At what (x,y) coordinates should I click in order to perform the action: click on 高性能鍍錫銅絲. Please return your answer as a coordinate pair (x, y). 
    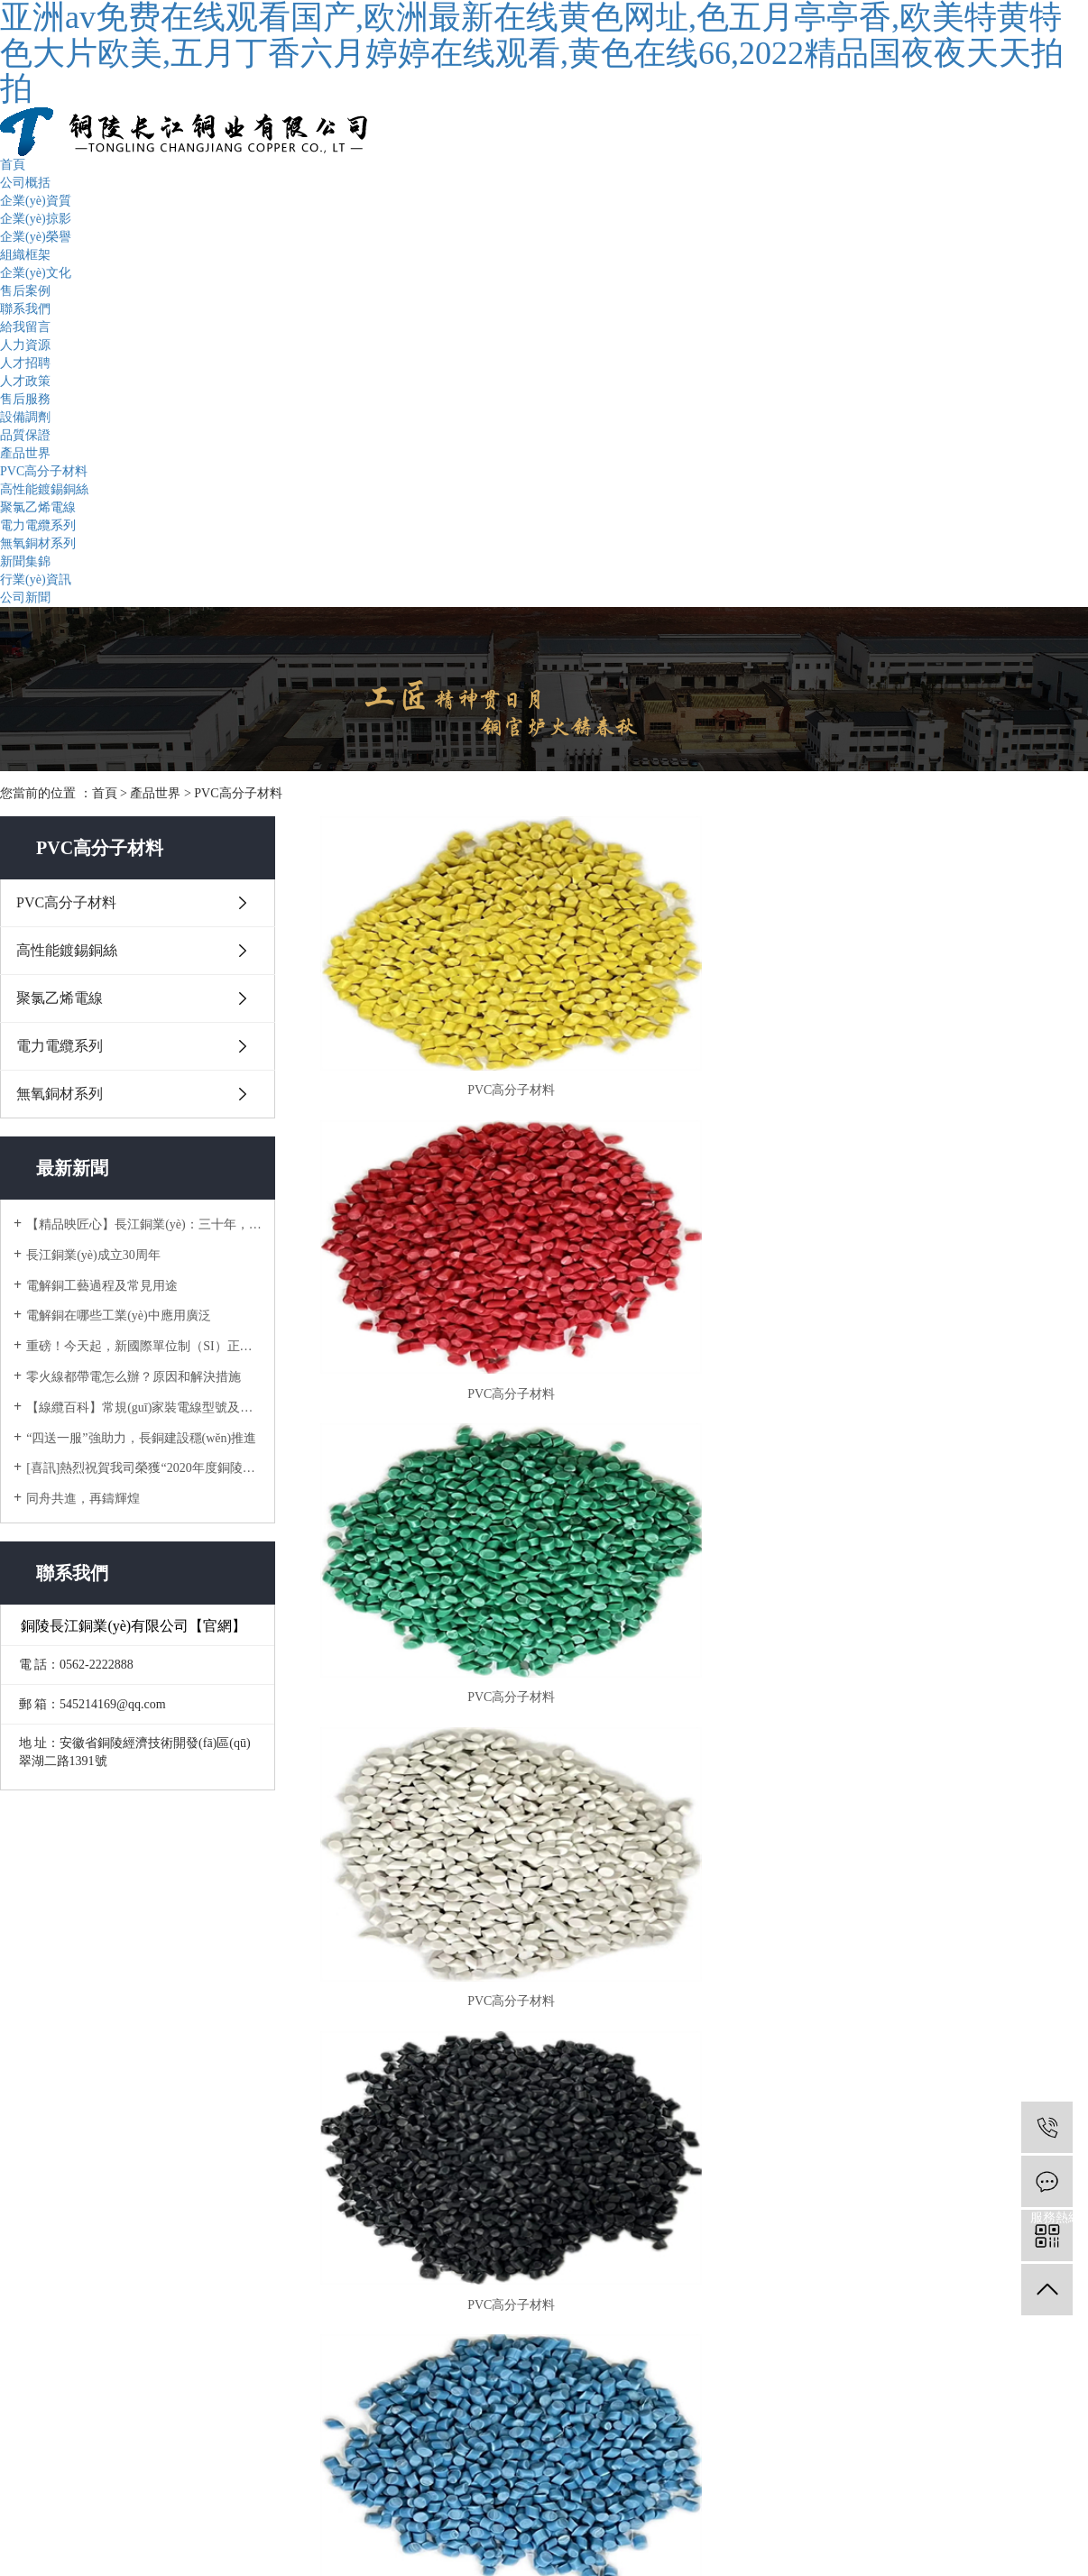
    Looking at the image, I should click on (44, 489).